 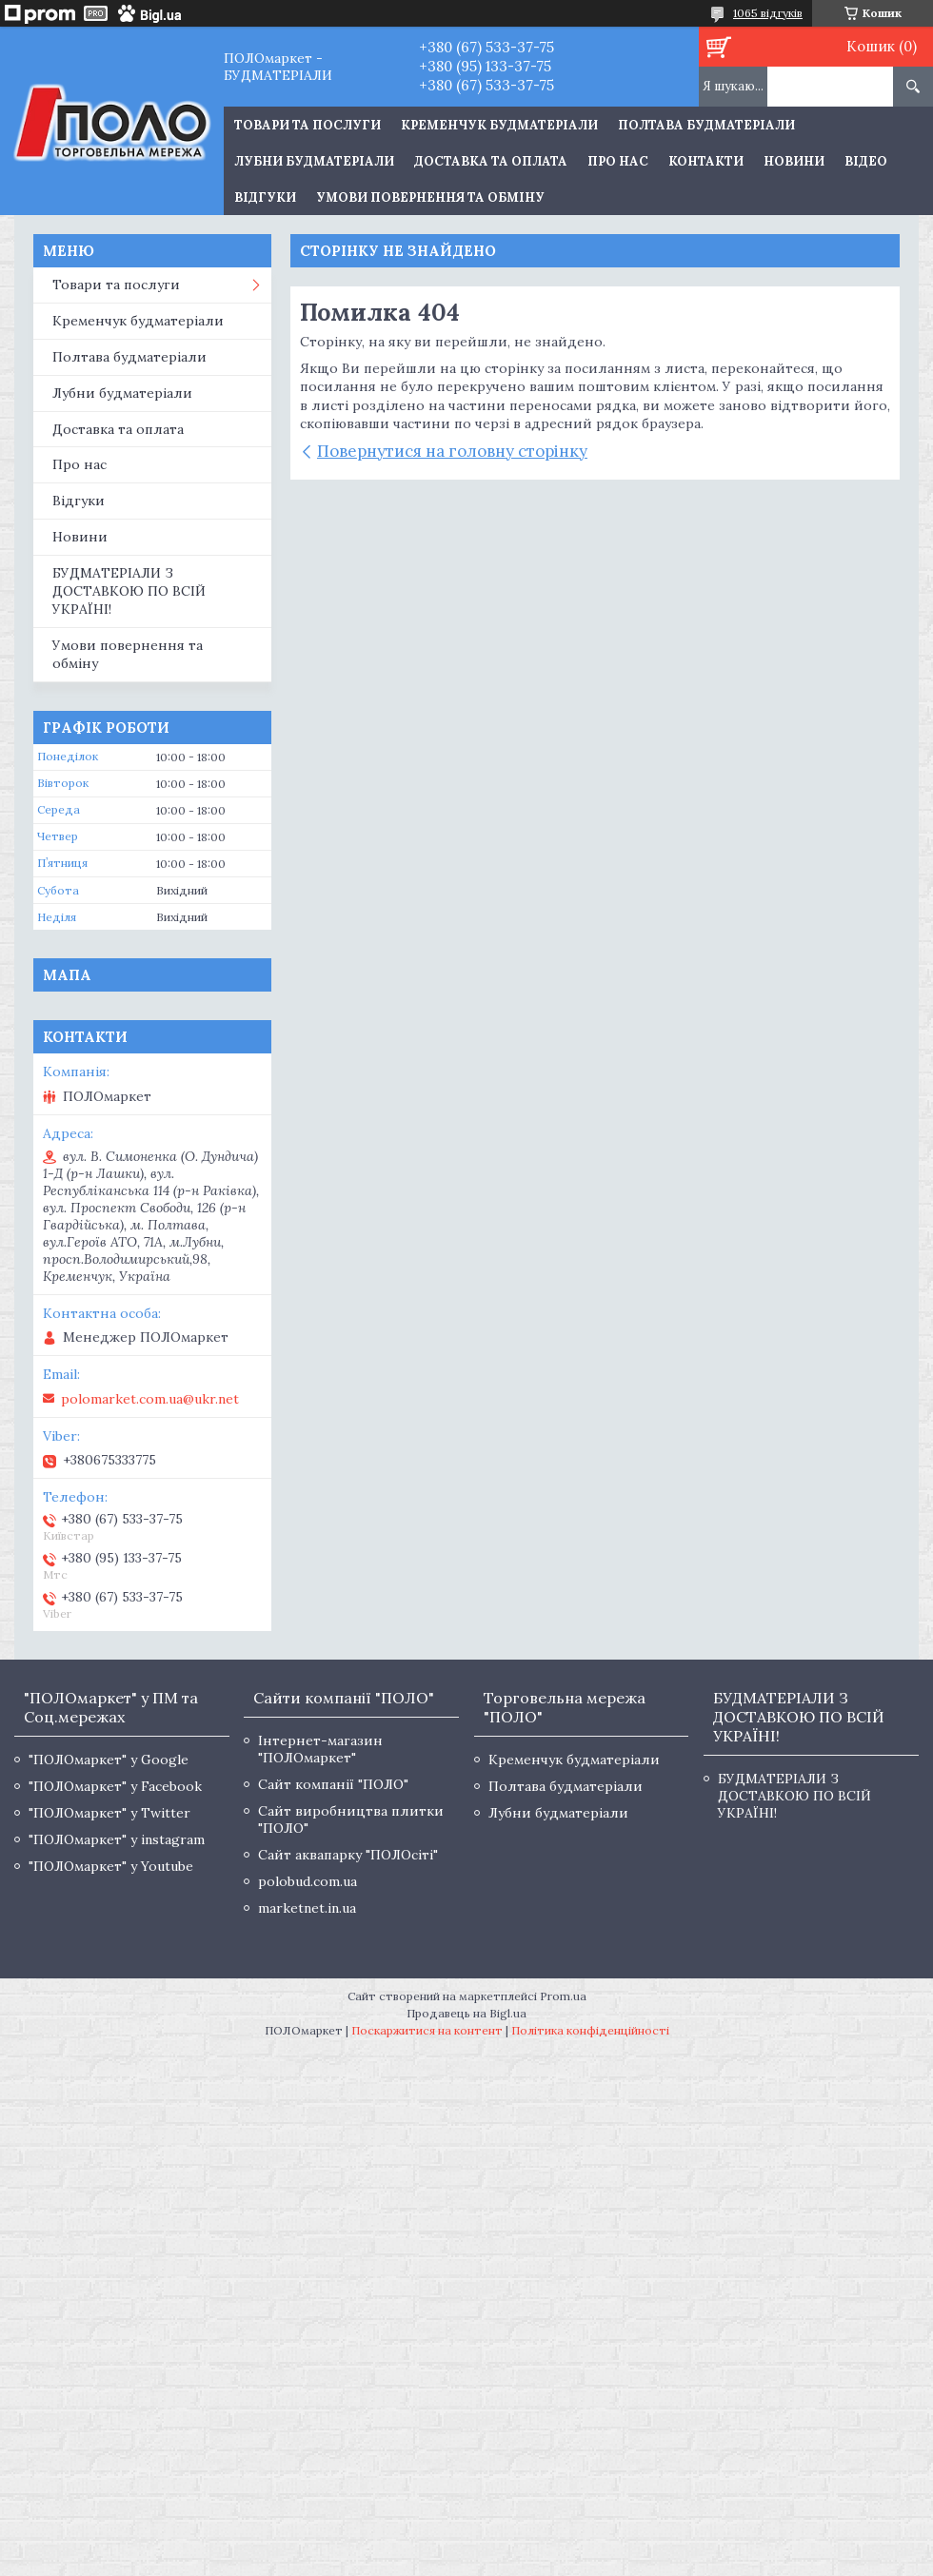 What do you see at coordinates (333, 1784) in the screenshot?
I see `Сайт компанії "ПОЛО"` at bounding box center [333, 1784].